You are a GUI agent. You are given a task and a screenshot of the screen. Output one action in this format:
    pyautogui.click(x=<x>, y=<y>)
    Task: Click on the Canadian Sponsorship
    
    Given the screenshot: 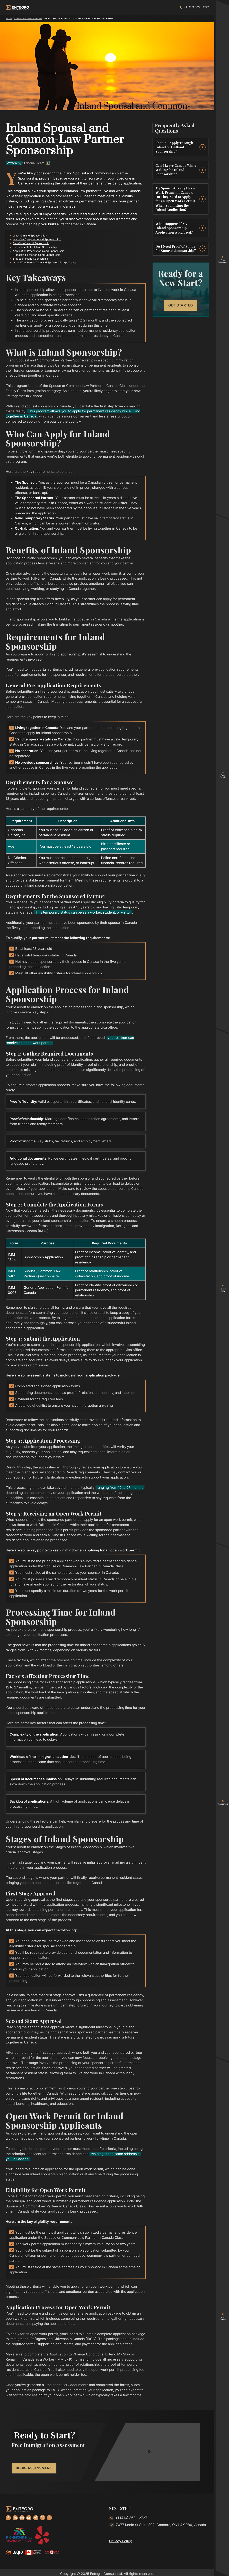 What is the action you would take?
    pyautogui.click(x=28, y=18)
    